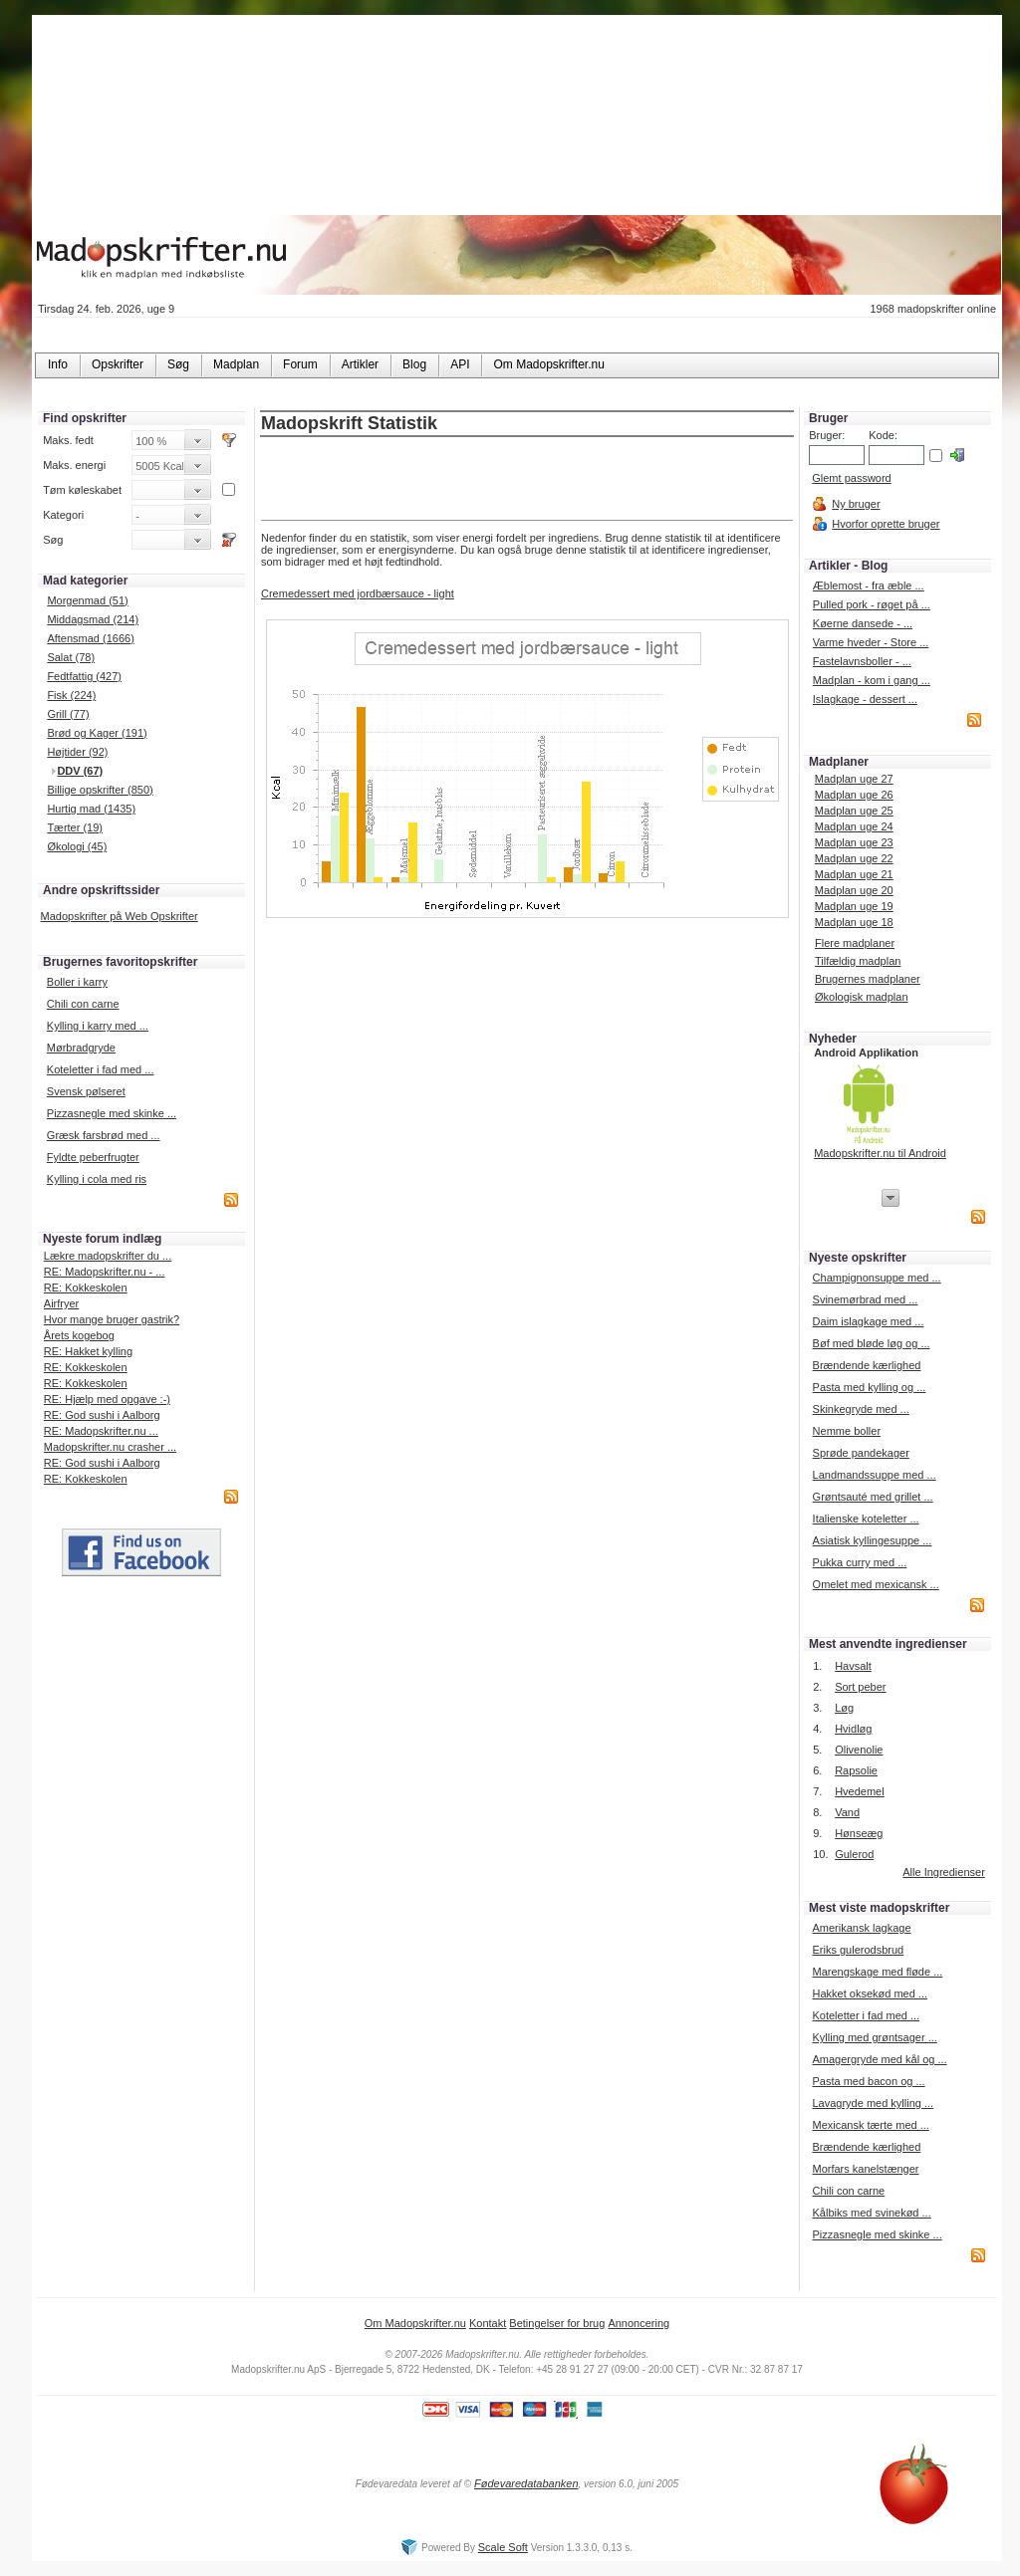 Image resolution: width=1020 pixels, height=2576 pixels. What do you see at coordinates (87, 600) in the screenshot?
I see `Morgenmad (51)` at bounding box center [87, 600].